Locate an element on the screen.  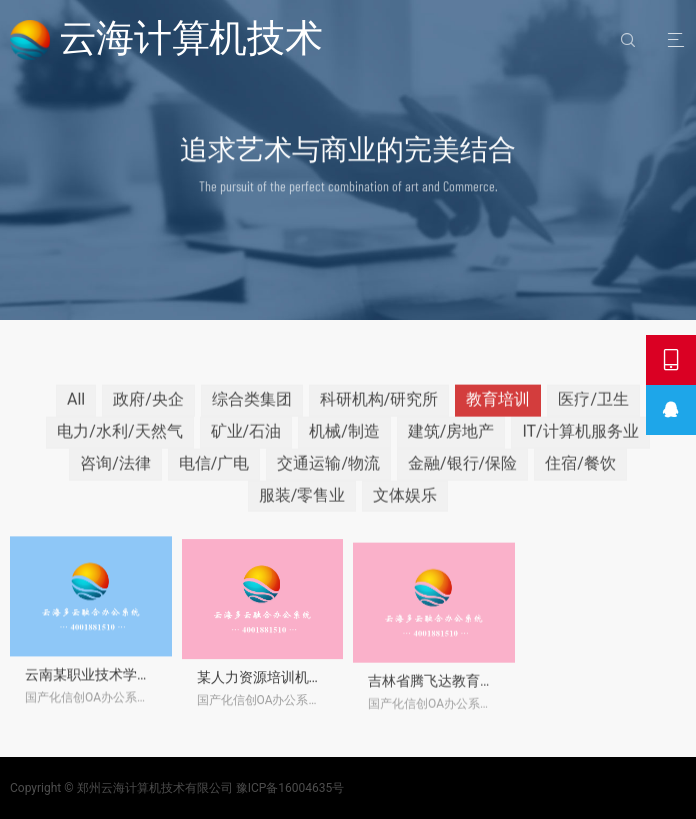
豫ICP备16004635号 is located at coordinates (290, 788).